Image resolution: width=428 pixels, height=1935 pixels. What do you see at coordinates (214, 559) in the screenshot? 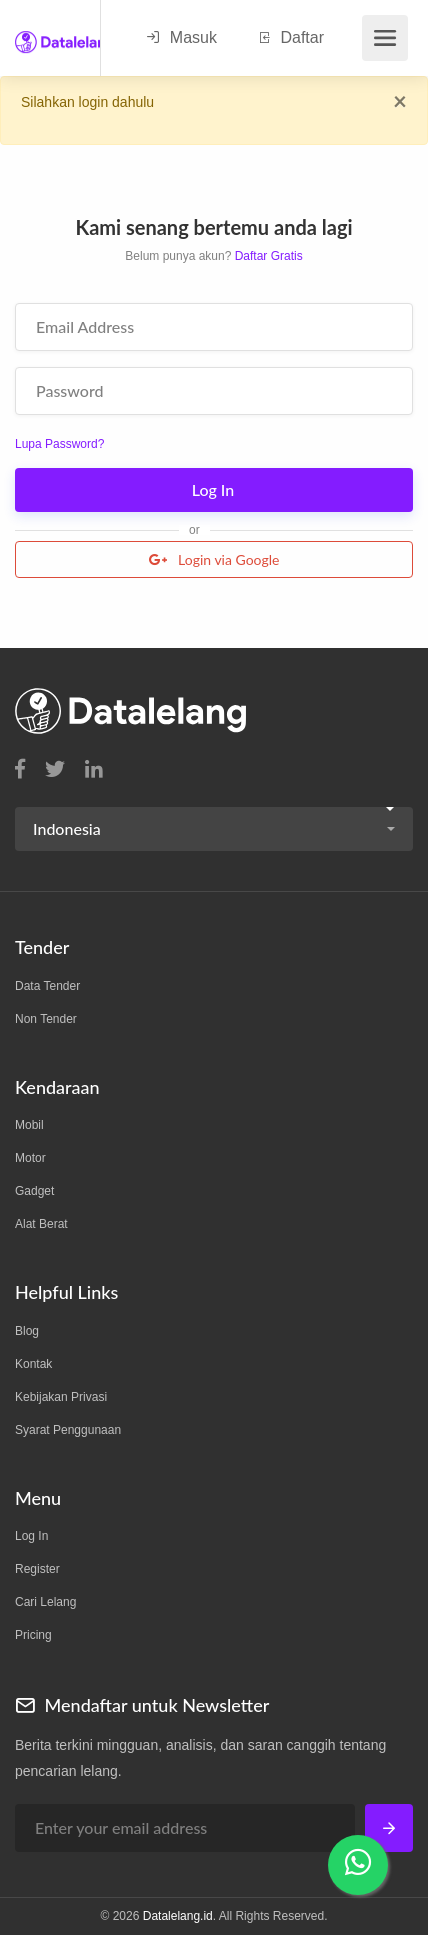
I see `Login via Google` at bounding box center [214, 559].